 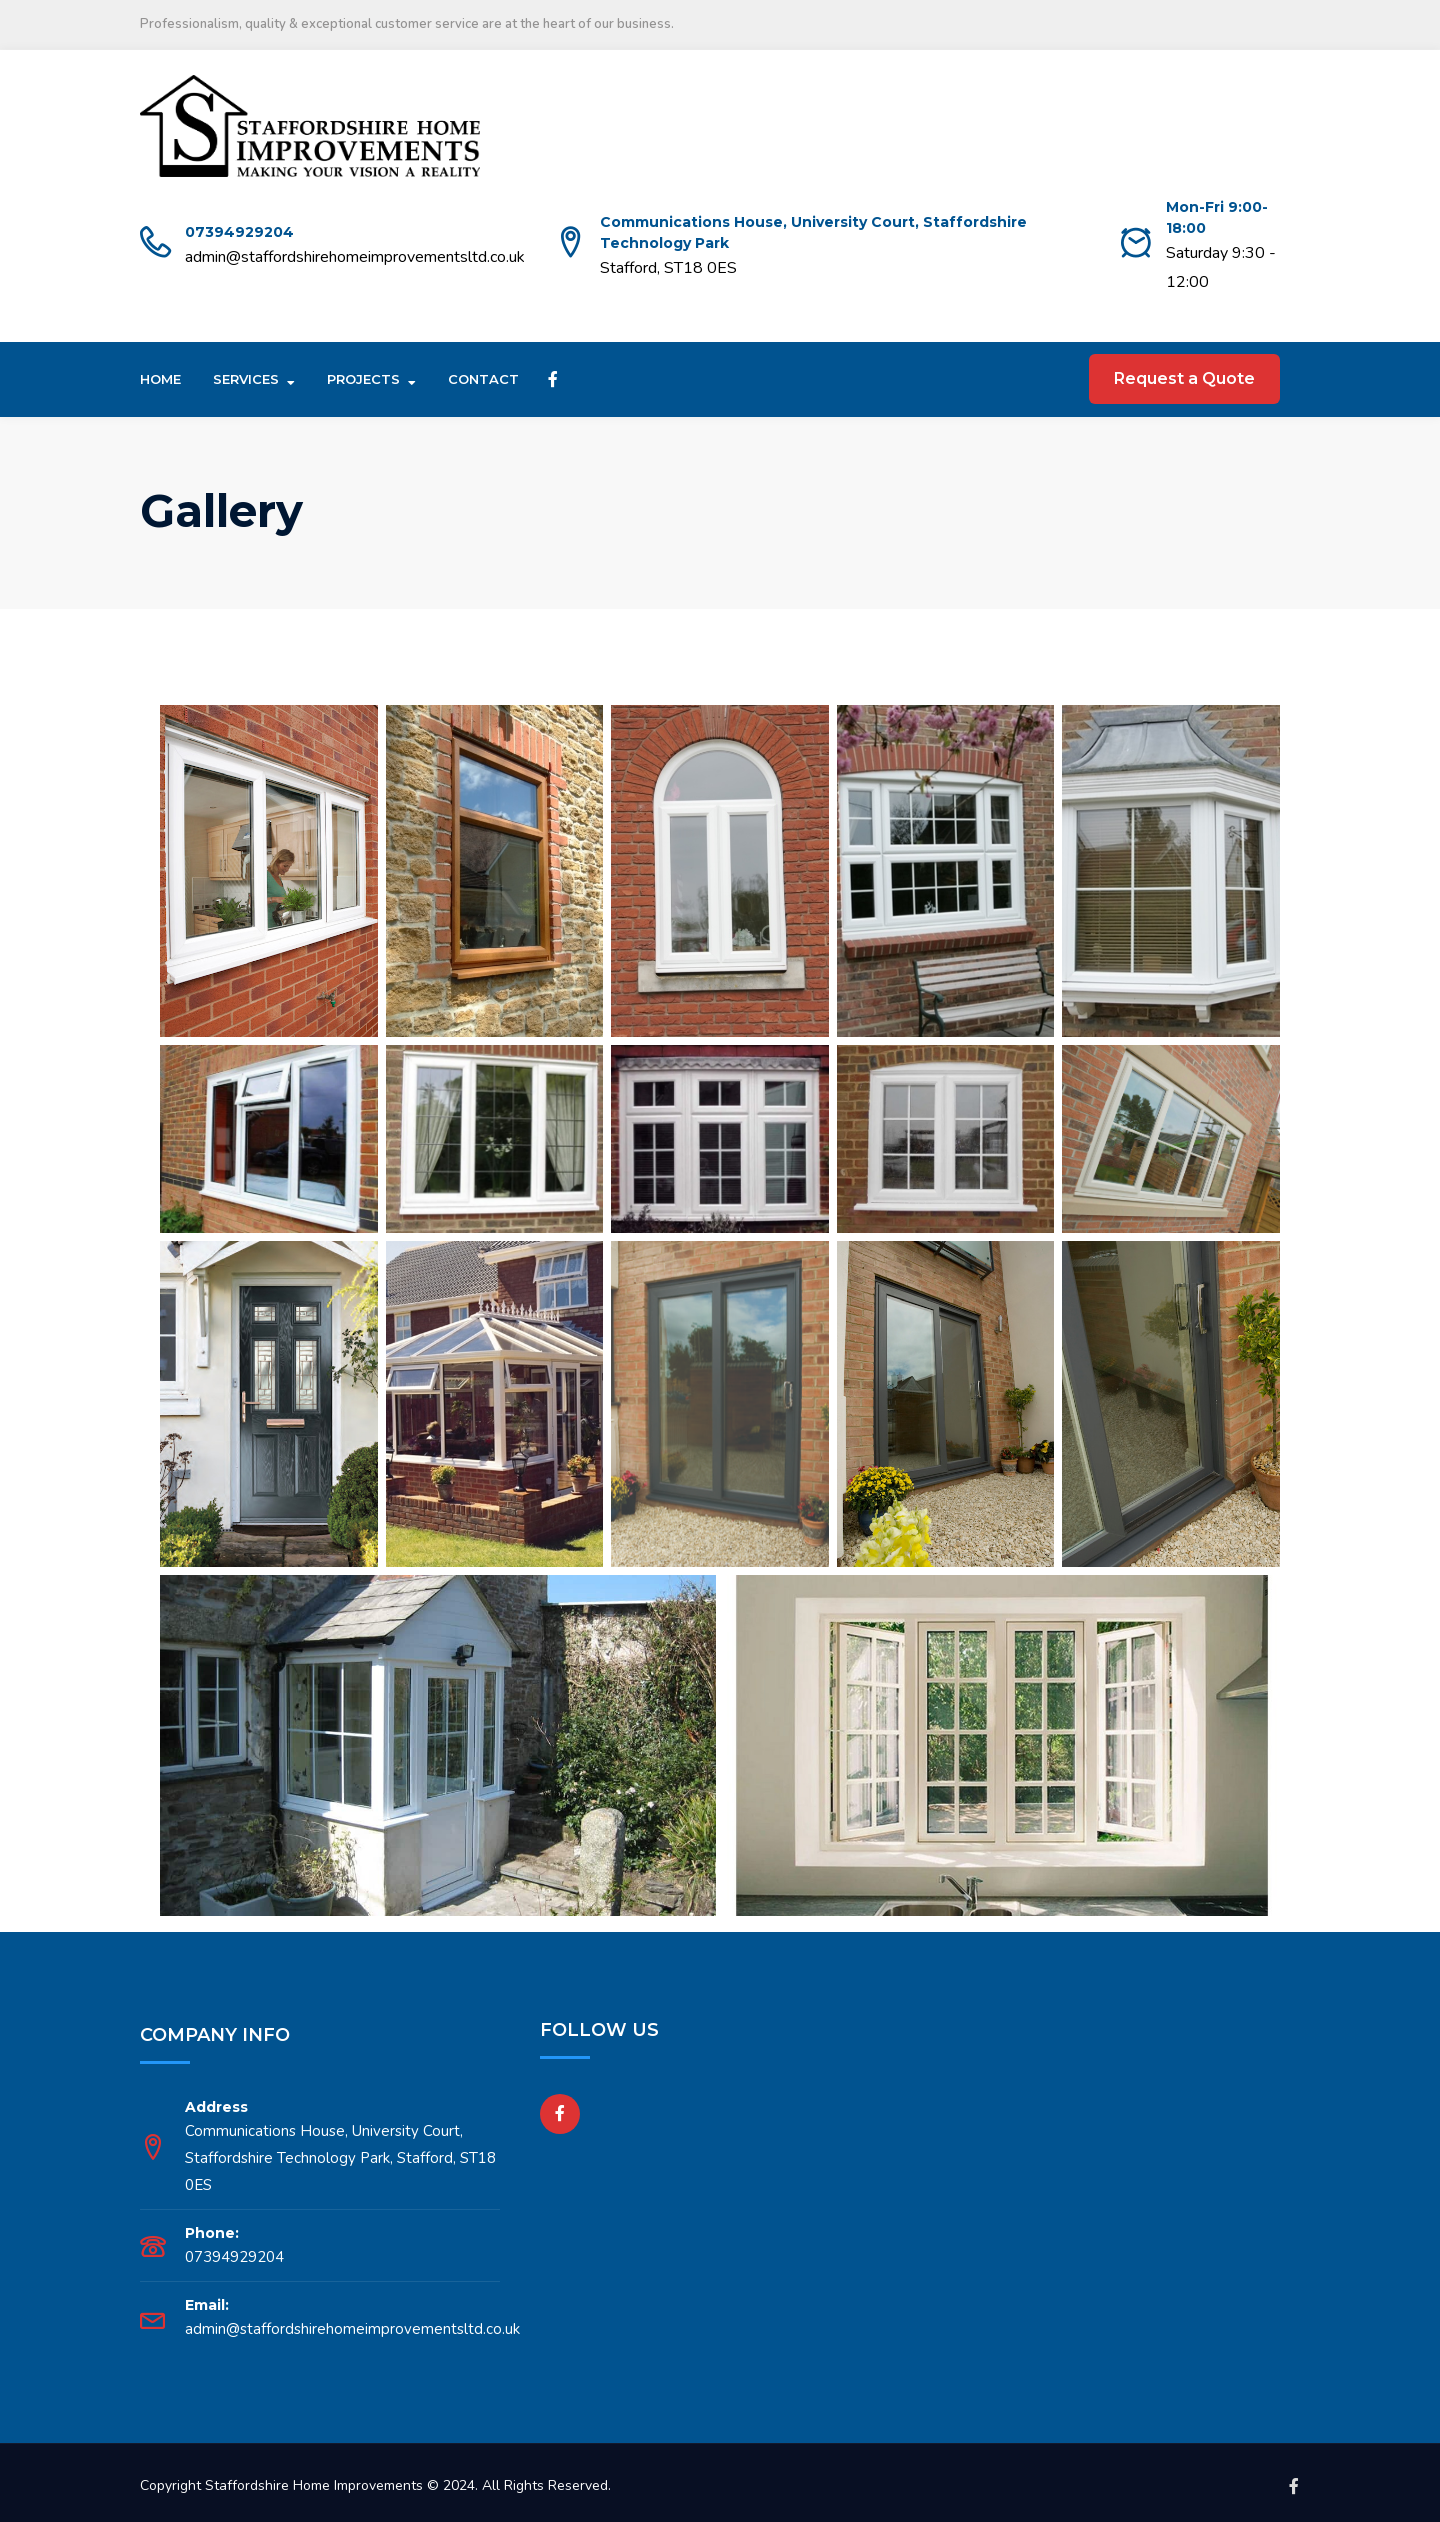 What do you see at coordinates (160, 379) in the screenshot?
I see `Home` at bounding box center [160, 379].